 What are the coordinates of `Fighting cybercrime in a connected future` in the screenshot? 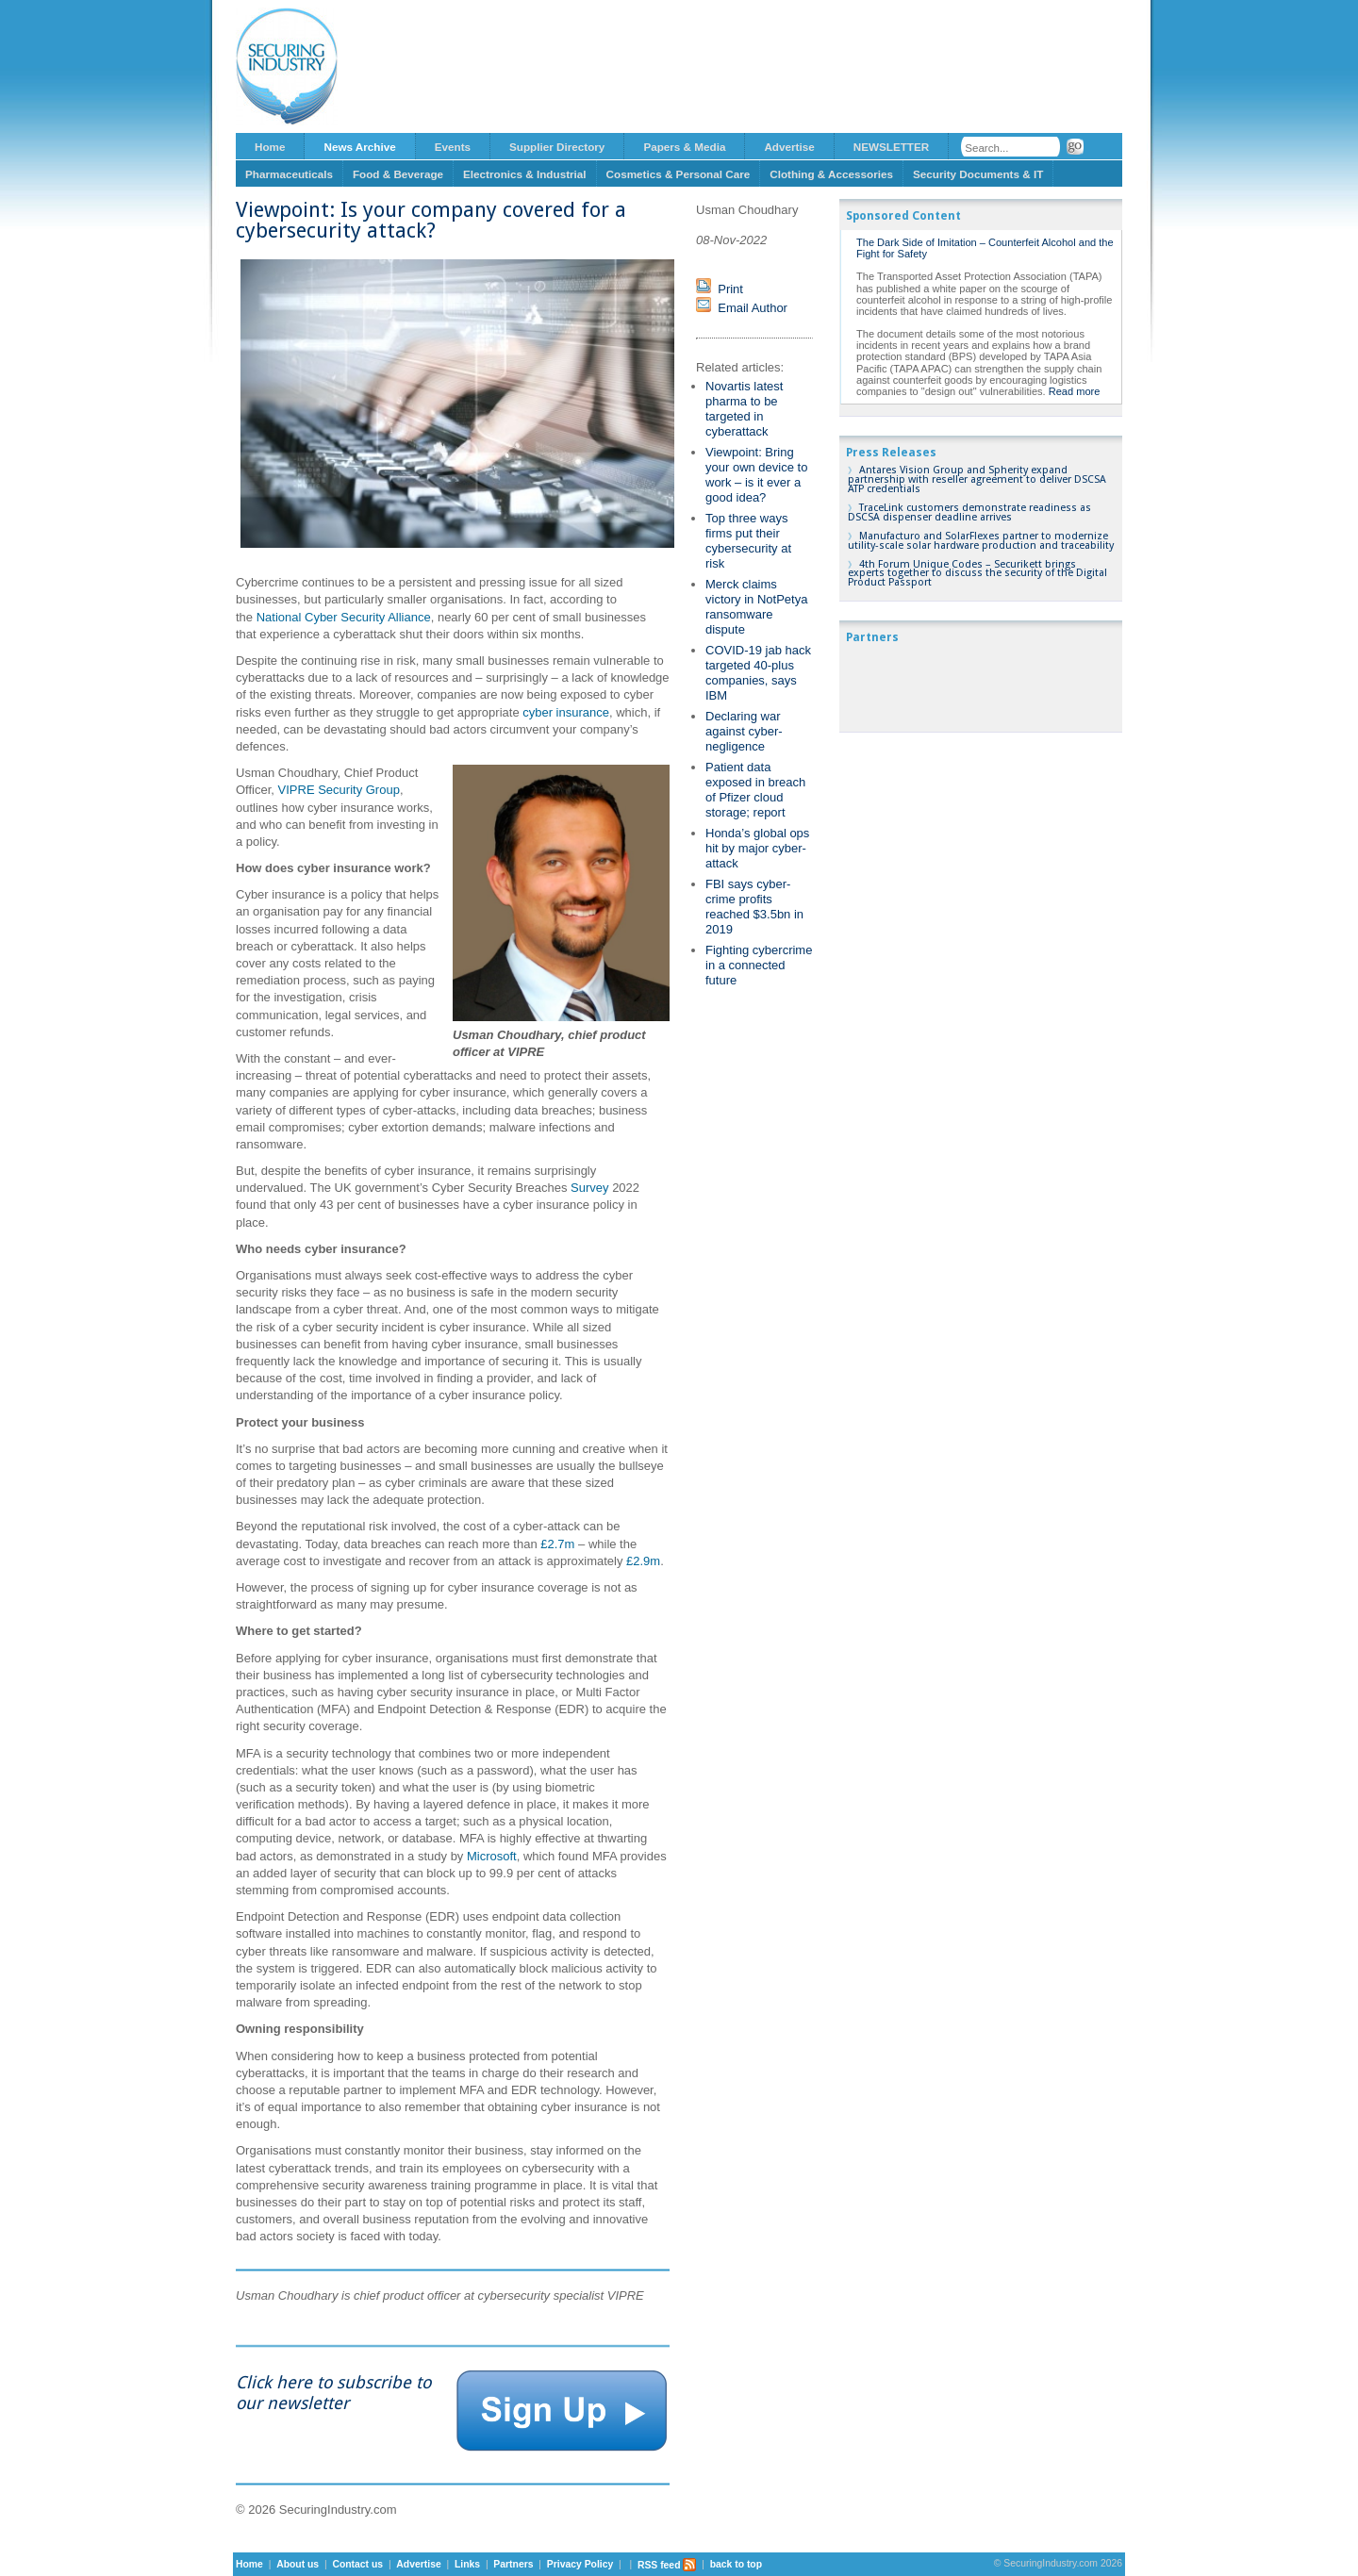 It's located at (758, 965).